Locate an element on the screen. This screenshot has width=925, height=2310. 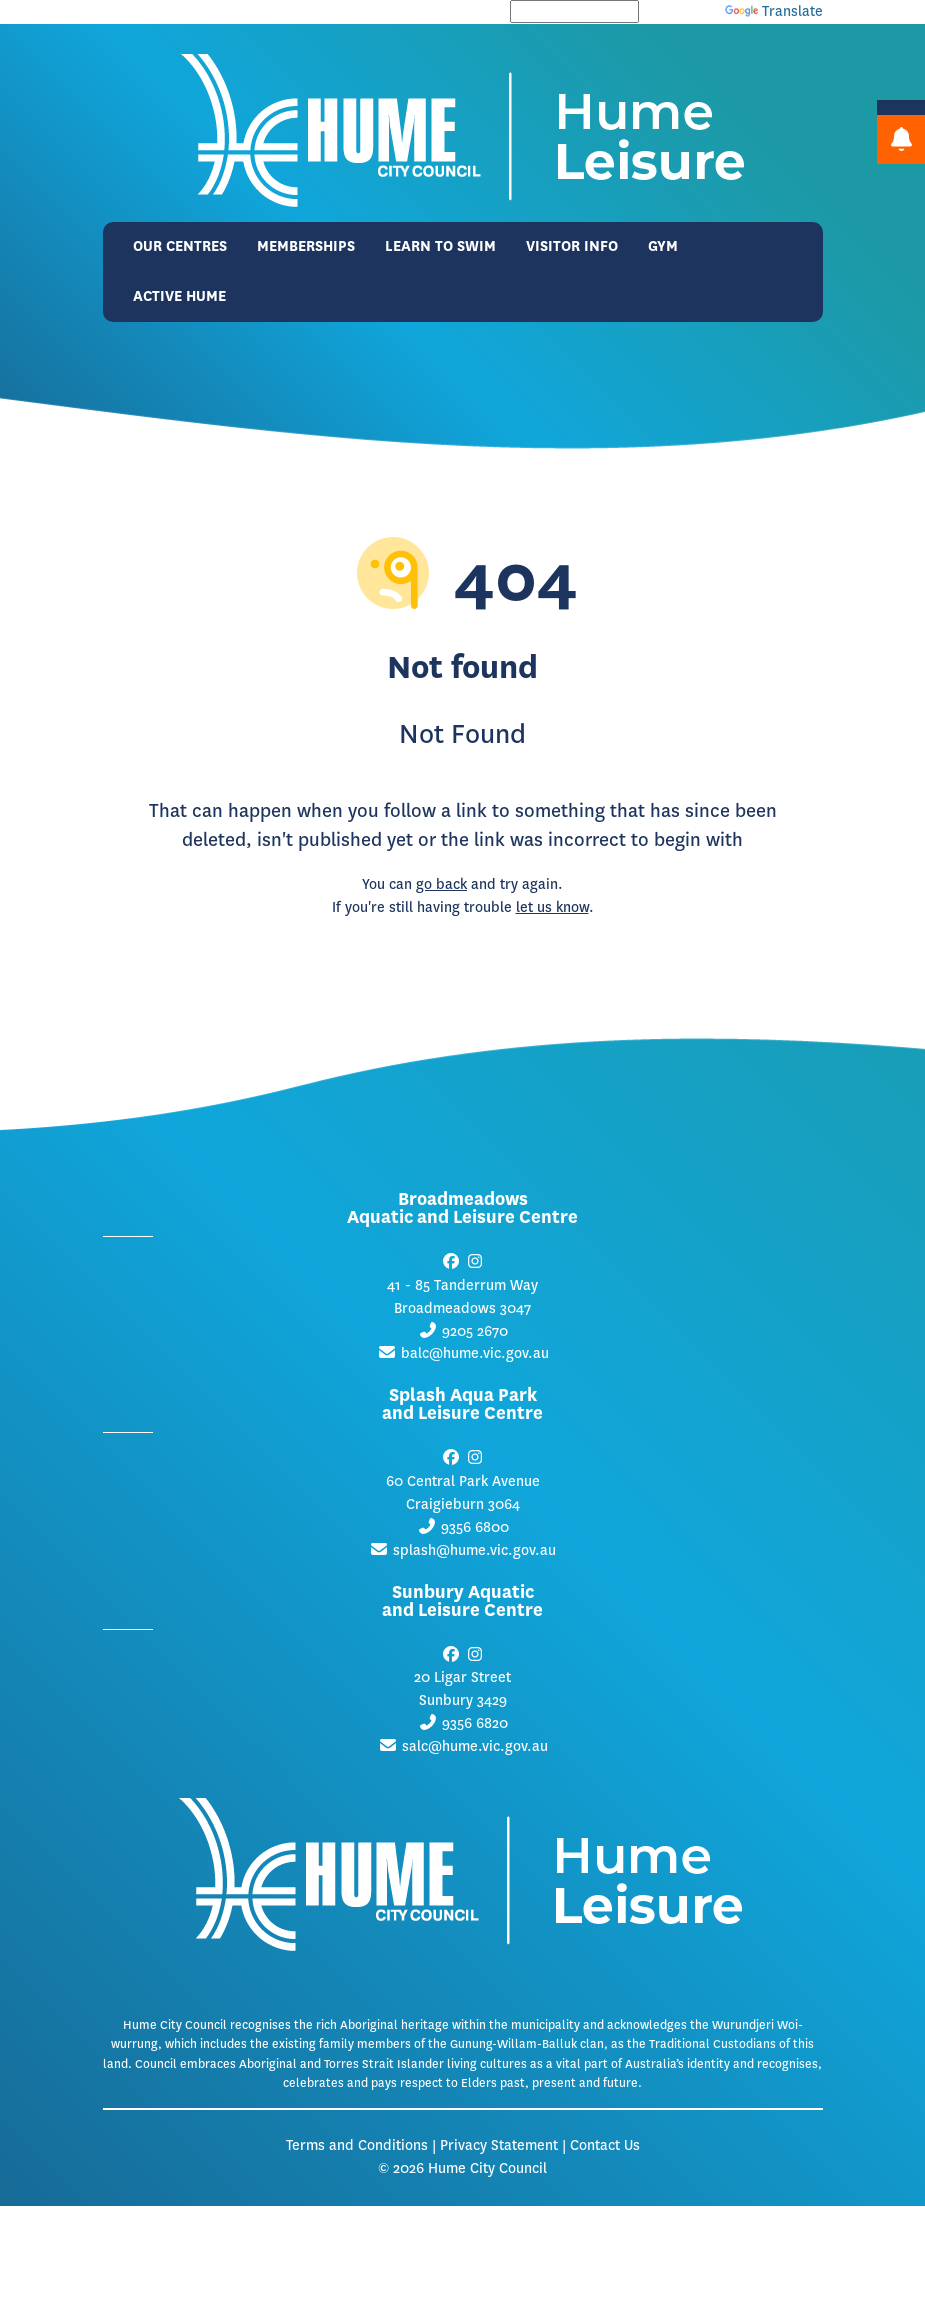
9356 6820 is located at coordinates (475, 1723).